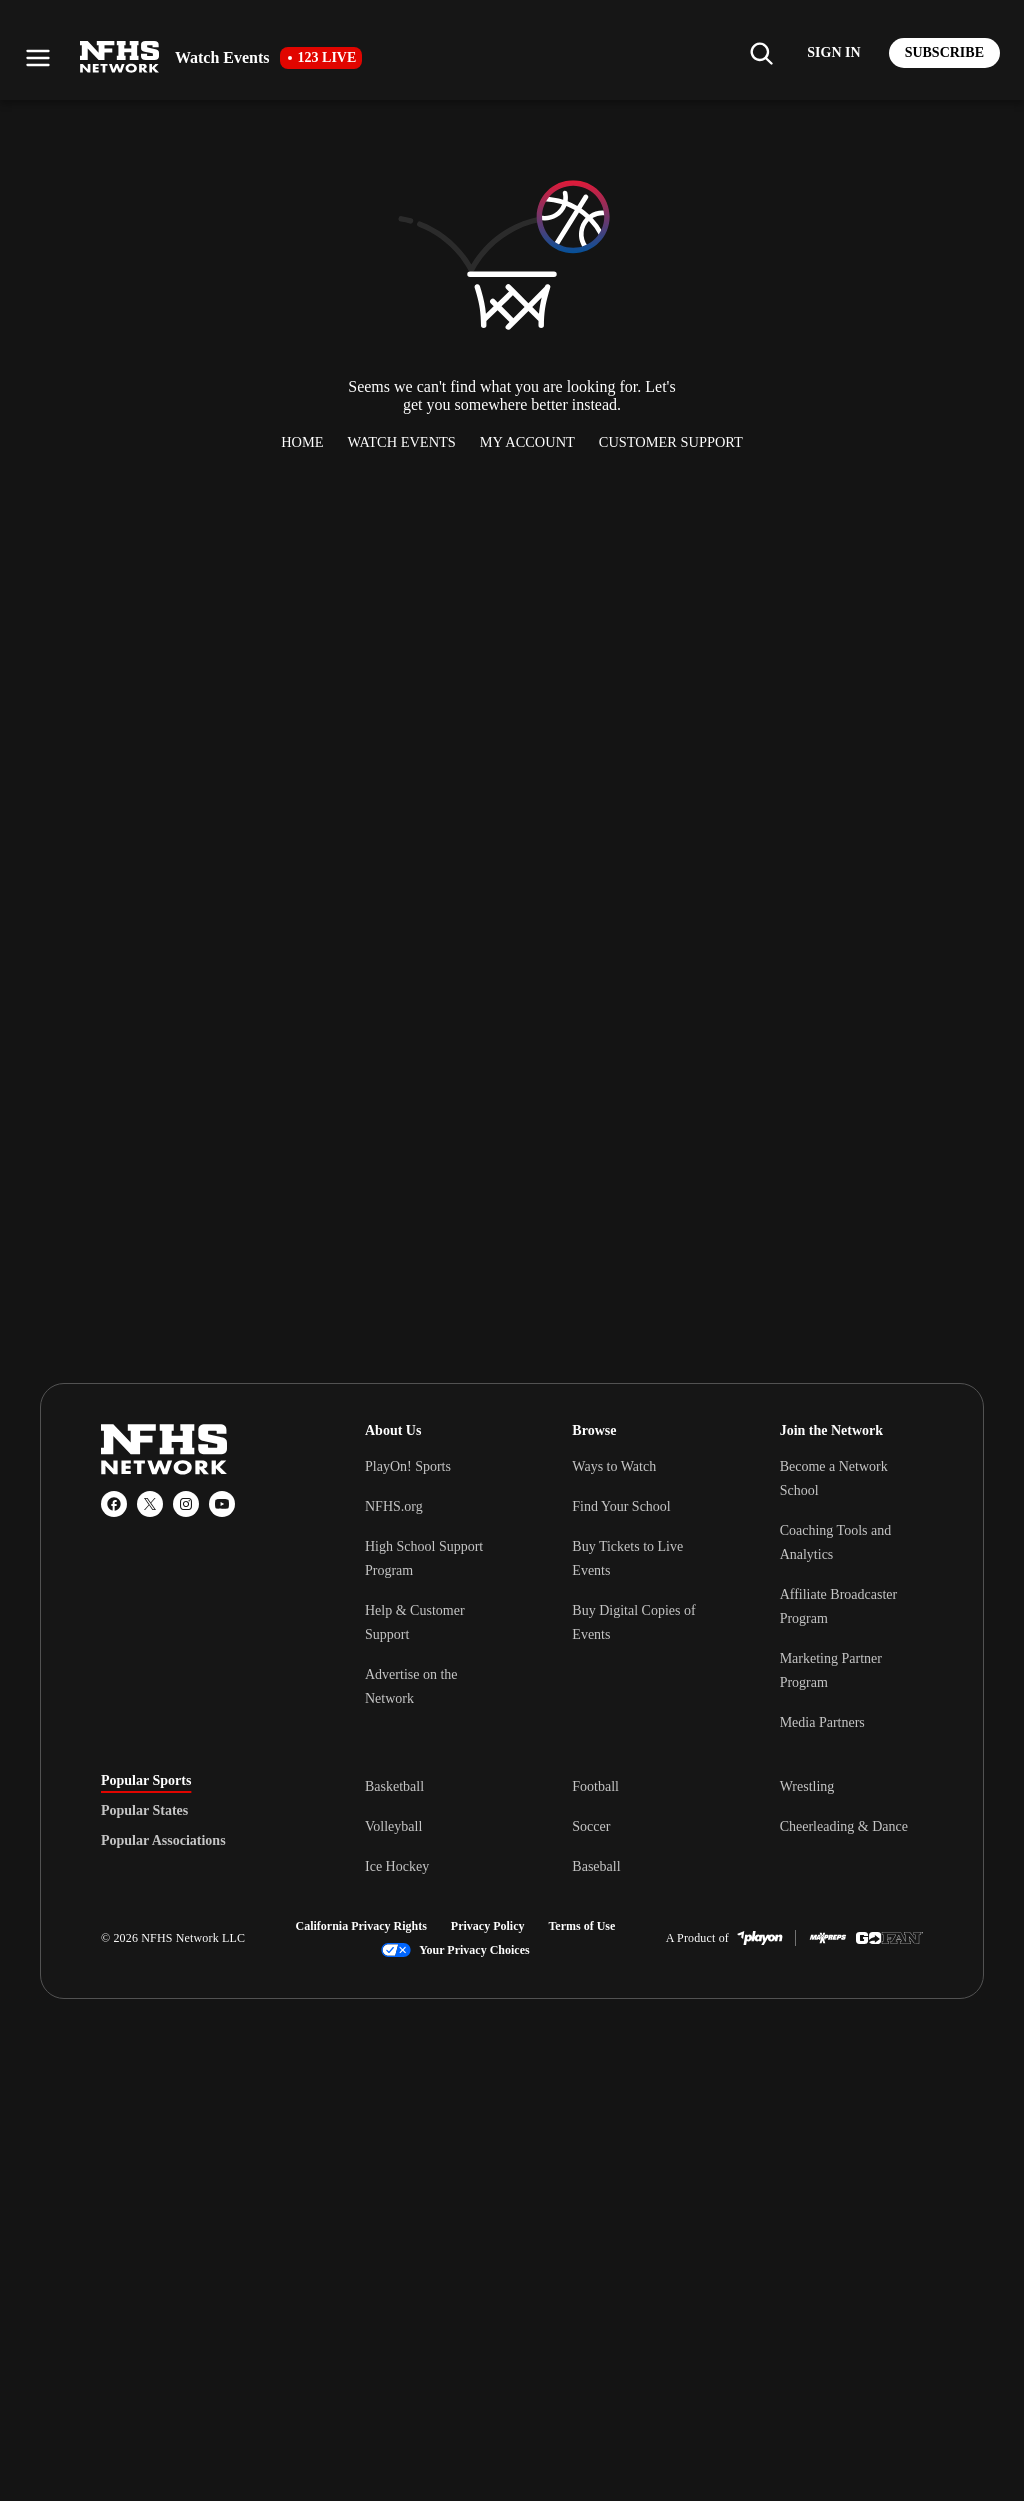 The height and width of the screenshot is (2501, 1024). What do you see at coordinates (201, 1811) in the screenshot?
I see `[tablist]` at bounding box center [201, 1811].